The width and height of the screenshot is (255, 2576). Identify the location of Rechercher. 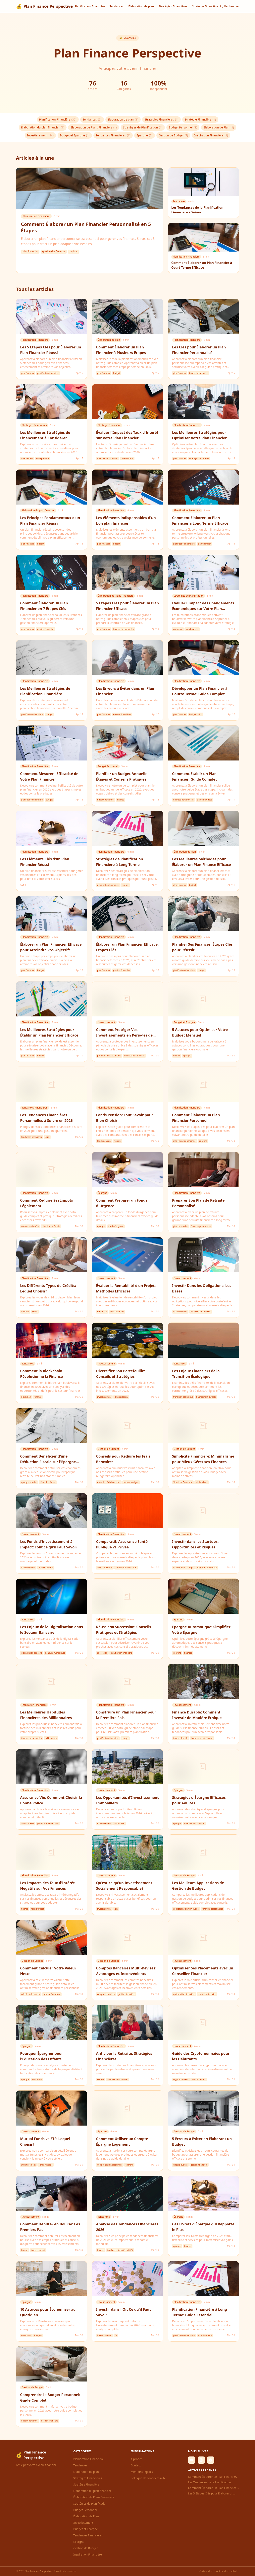
(229, 6).